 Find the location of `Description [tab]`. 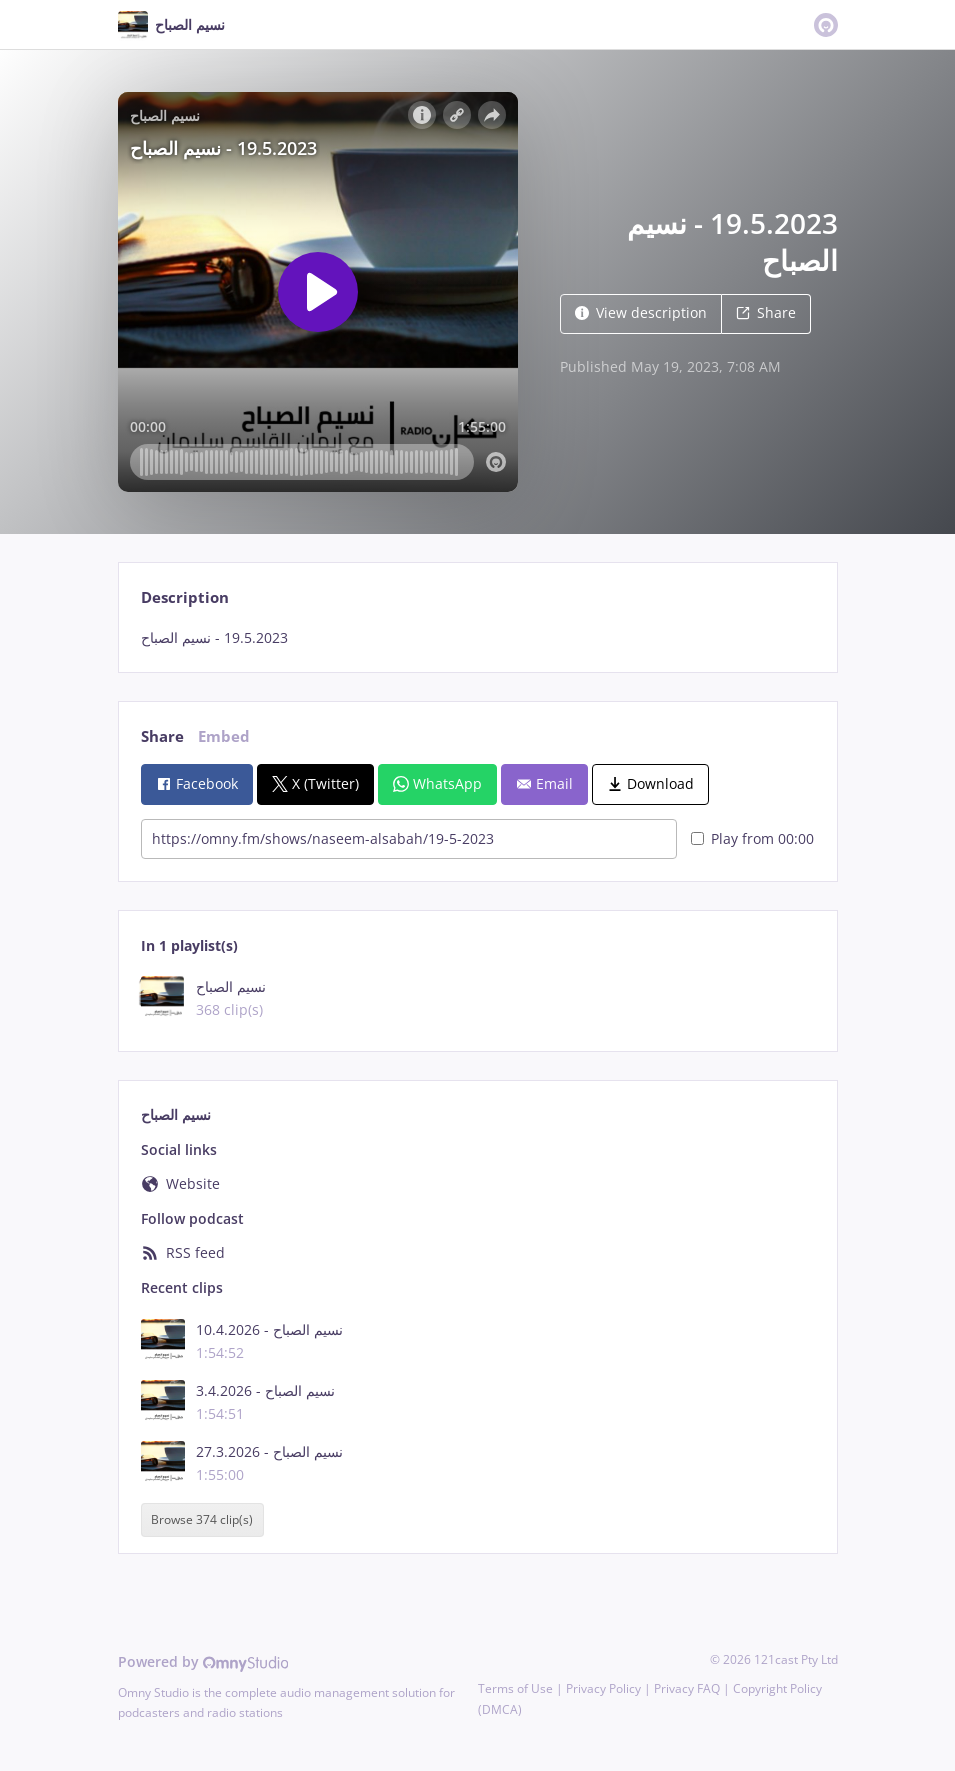

Description [tab] is located at coordinates (185, 597).